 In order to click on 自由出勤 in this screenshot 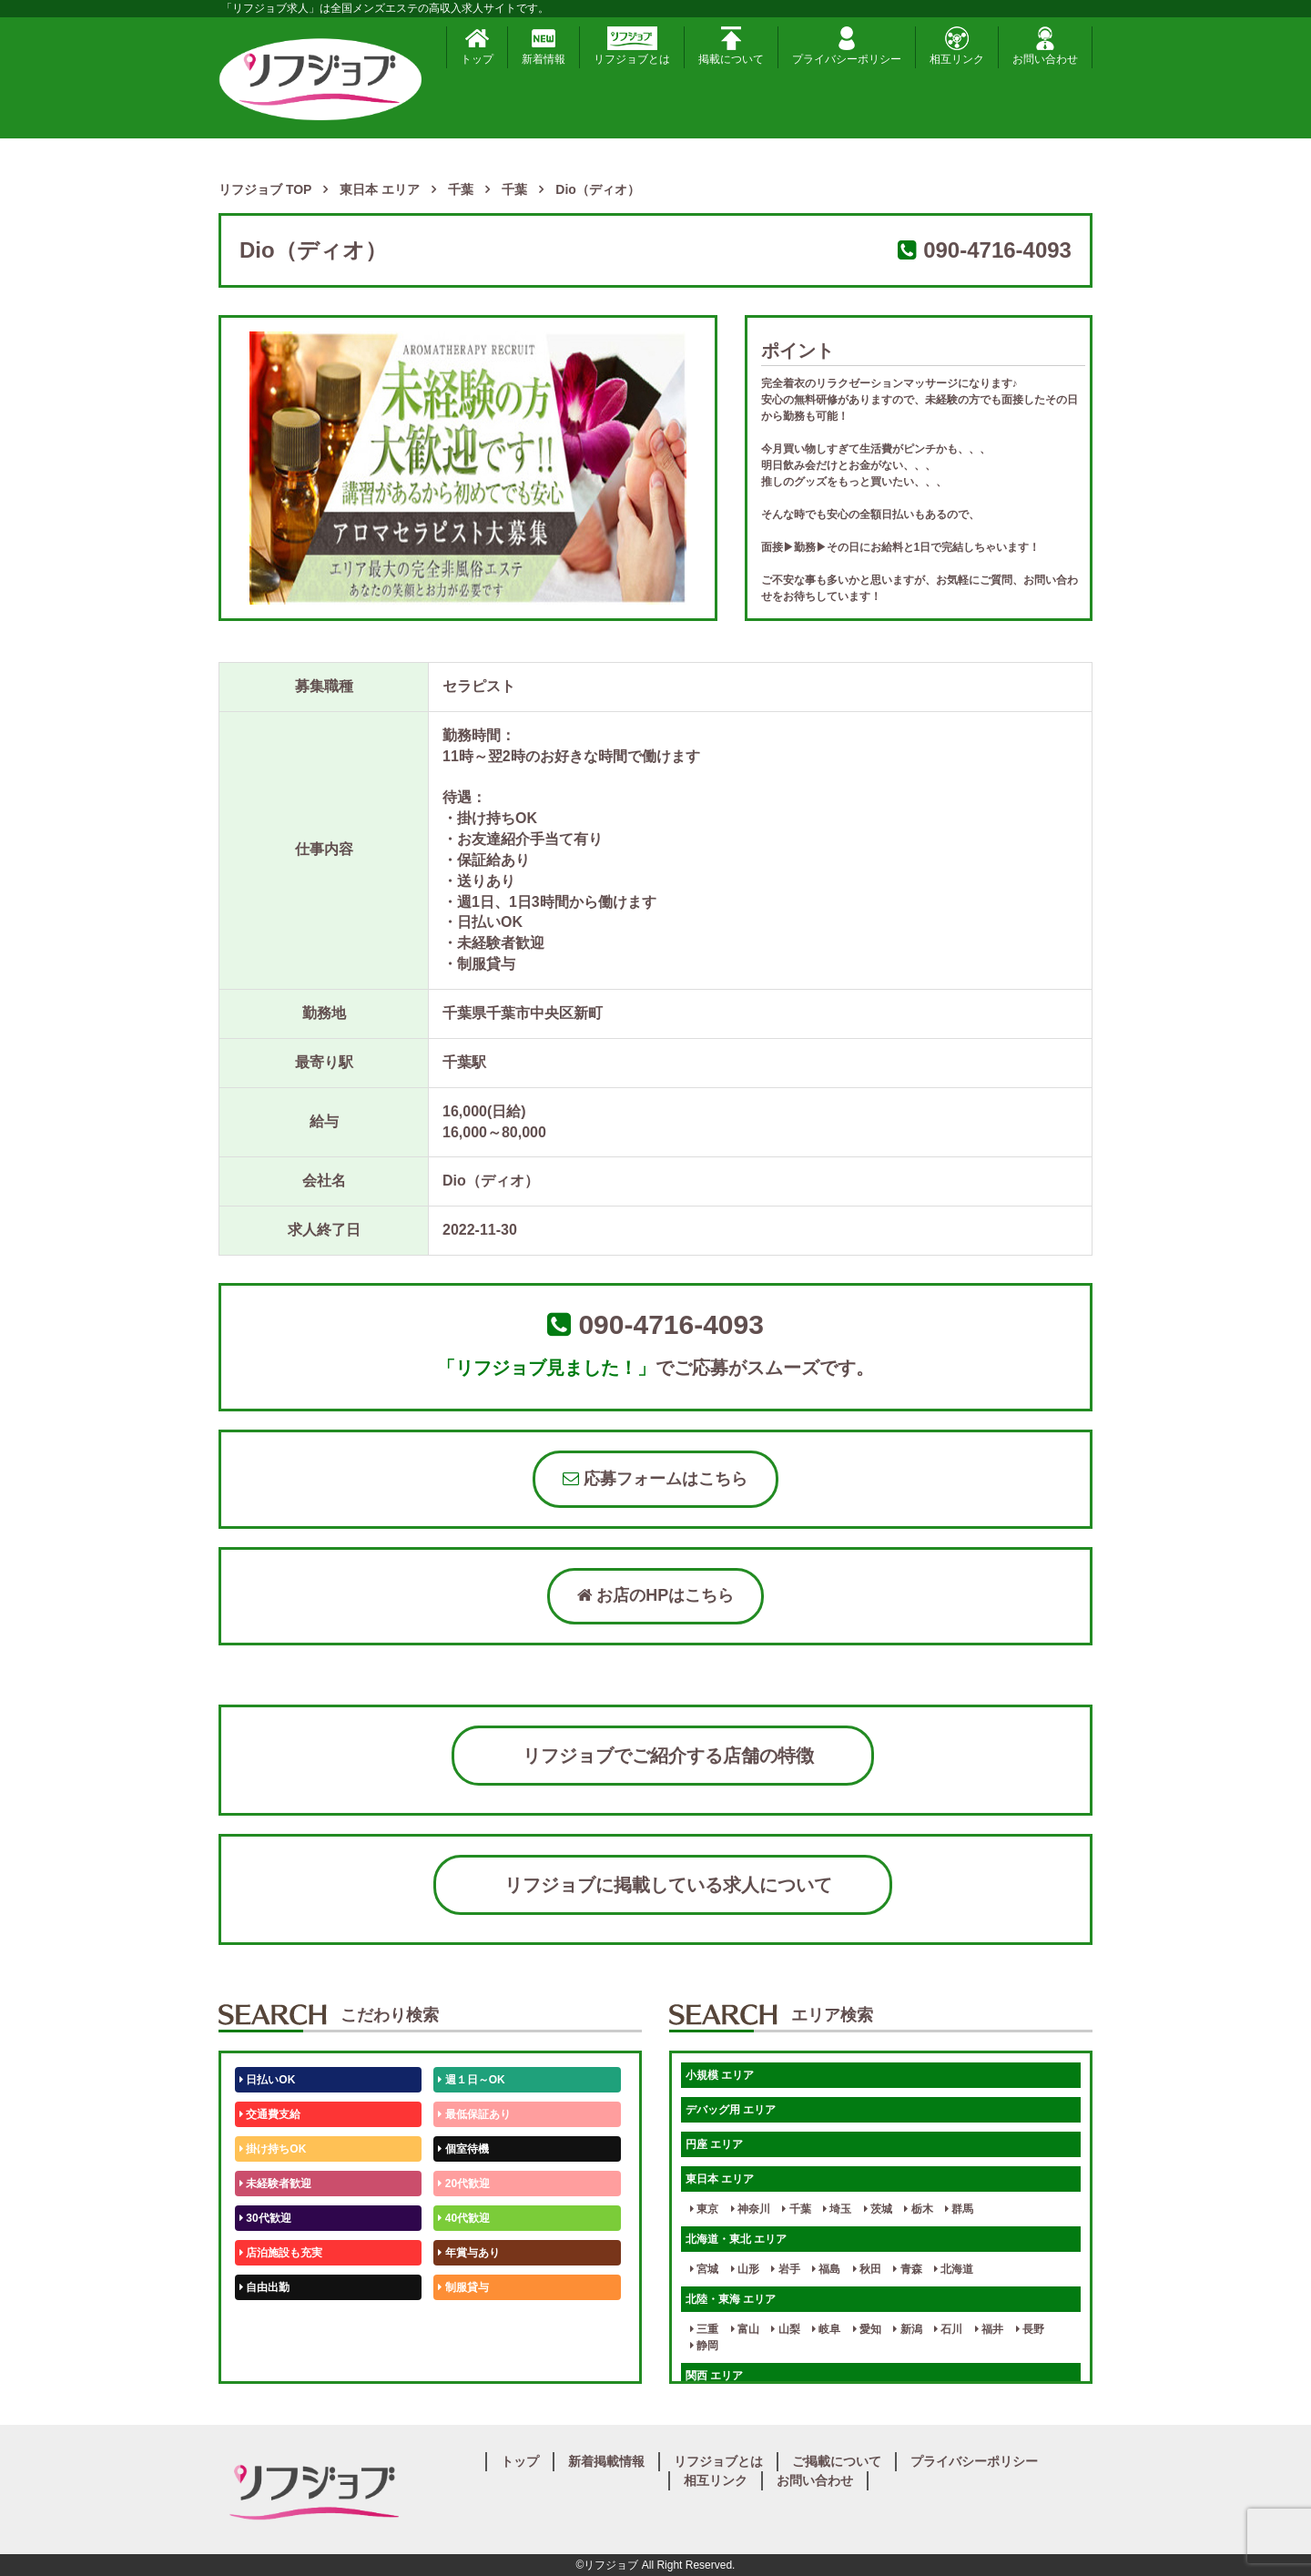, I will do `click(264, 2287)`.